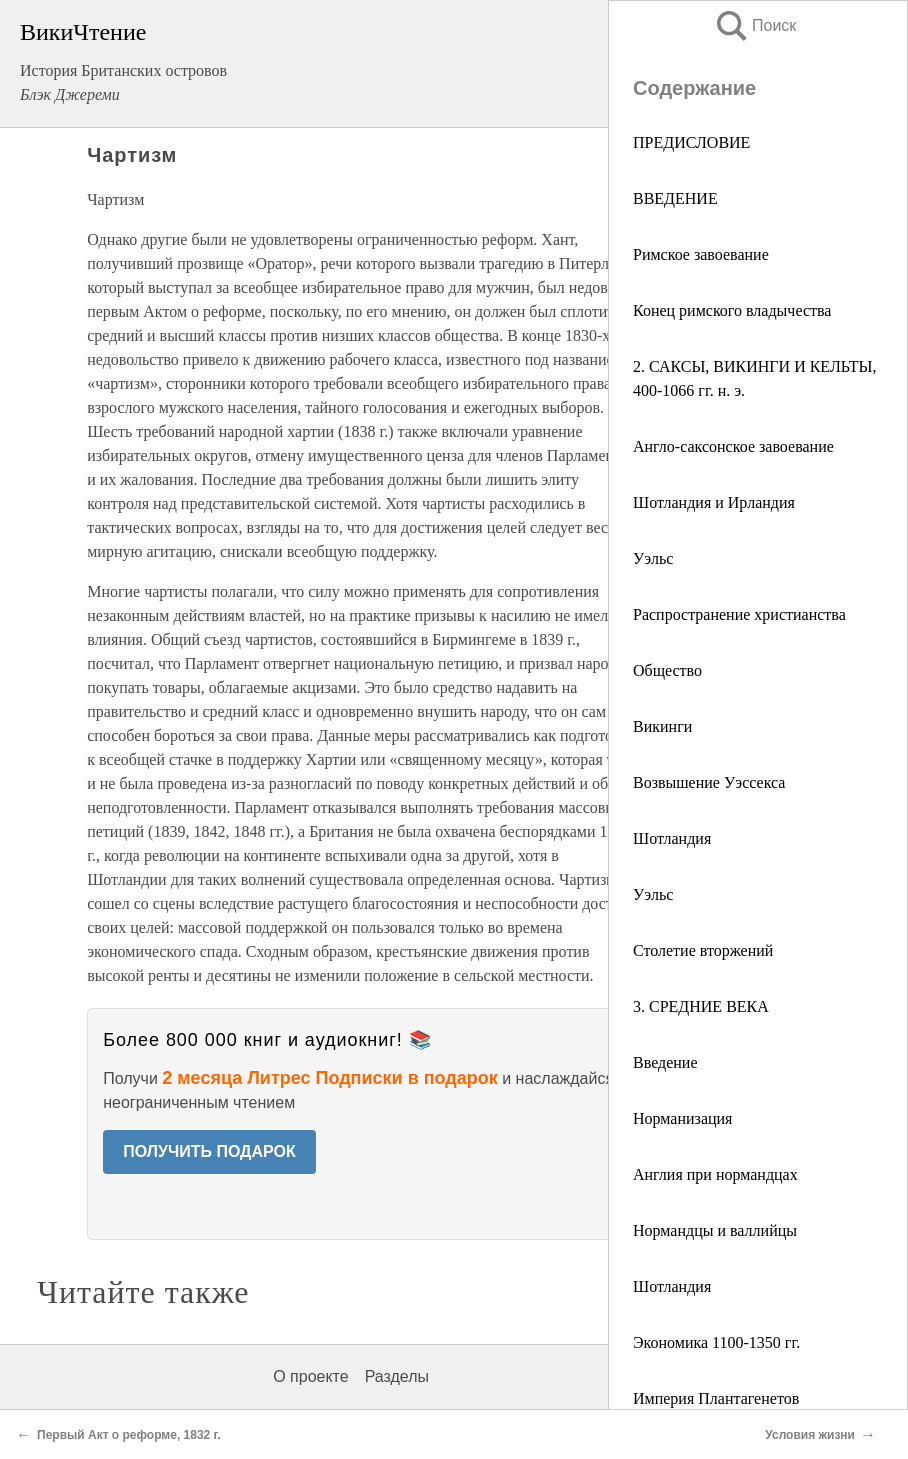  What do you see at coordinates (810, 1435) in the screenshot?
I see `Условия жизни` at bounding box center [810, 1435].